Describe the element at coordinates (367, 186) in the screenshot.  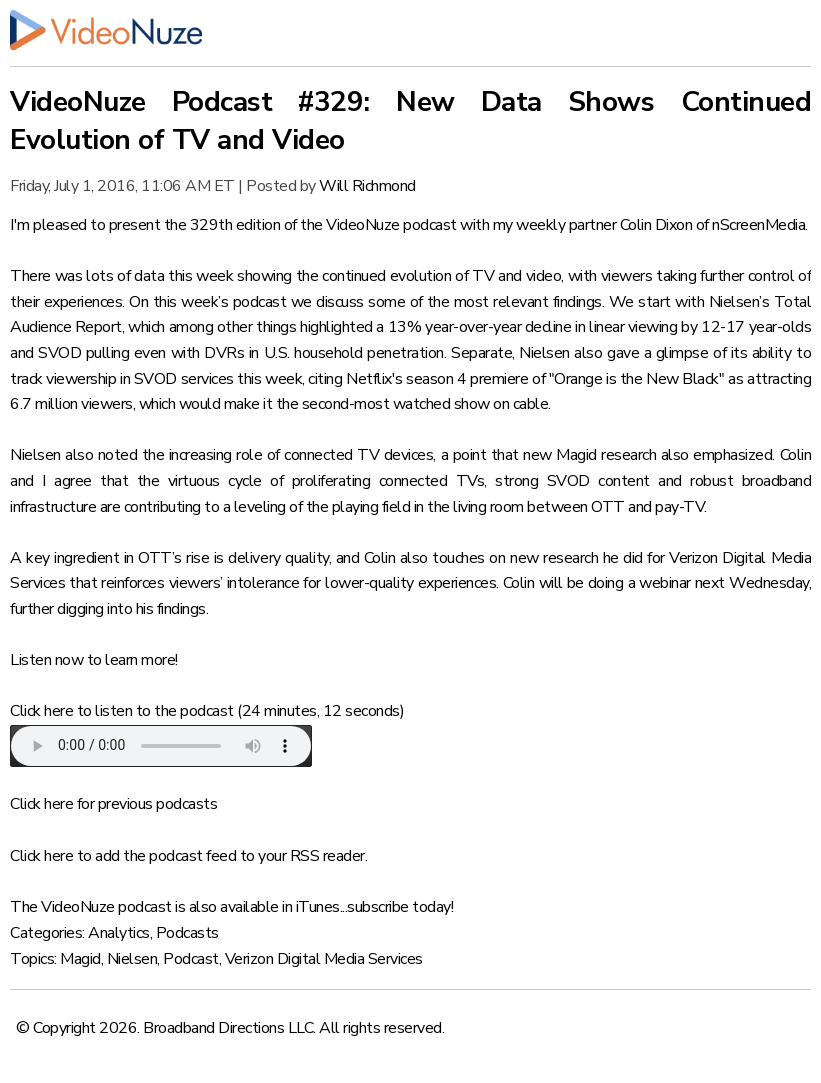
I see `Will Richmond` at that location.